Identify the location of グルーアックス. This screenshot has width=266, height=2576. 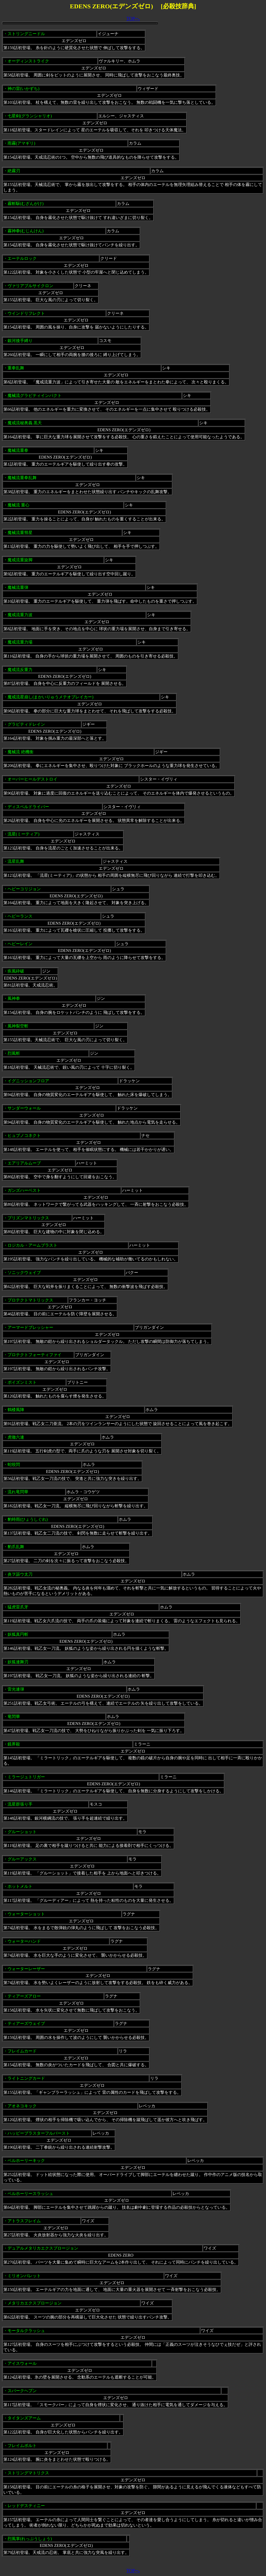
(22, 1859).